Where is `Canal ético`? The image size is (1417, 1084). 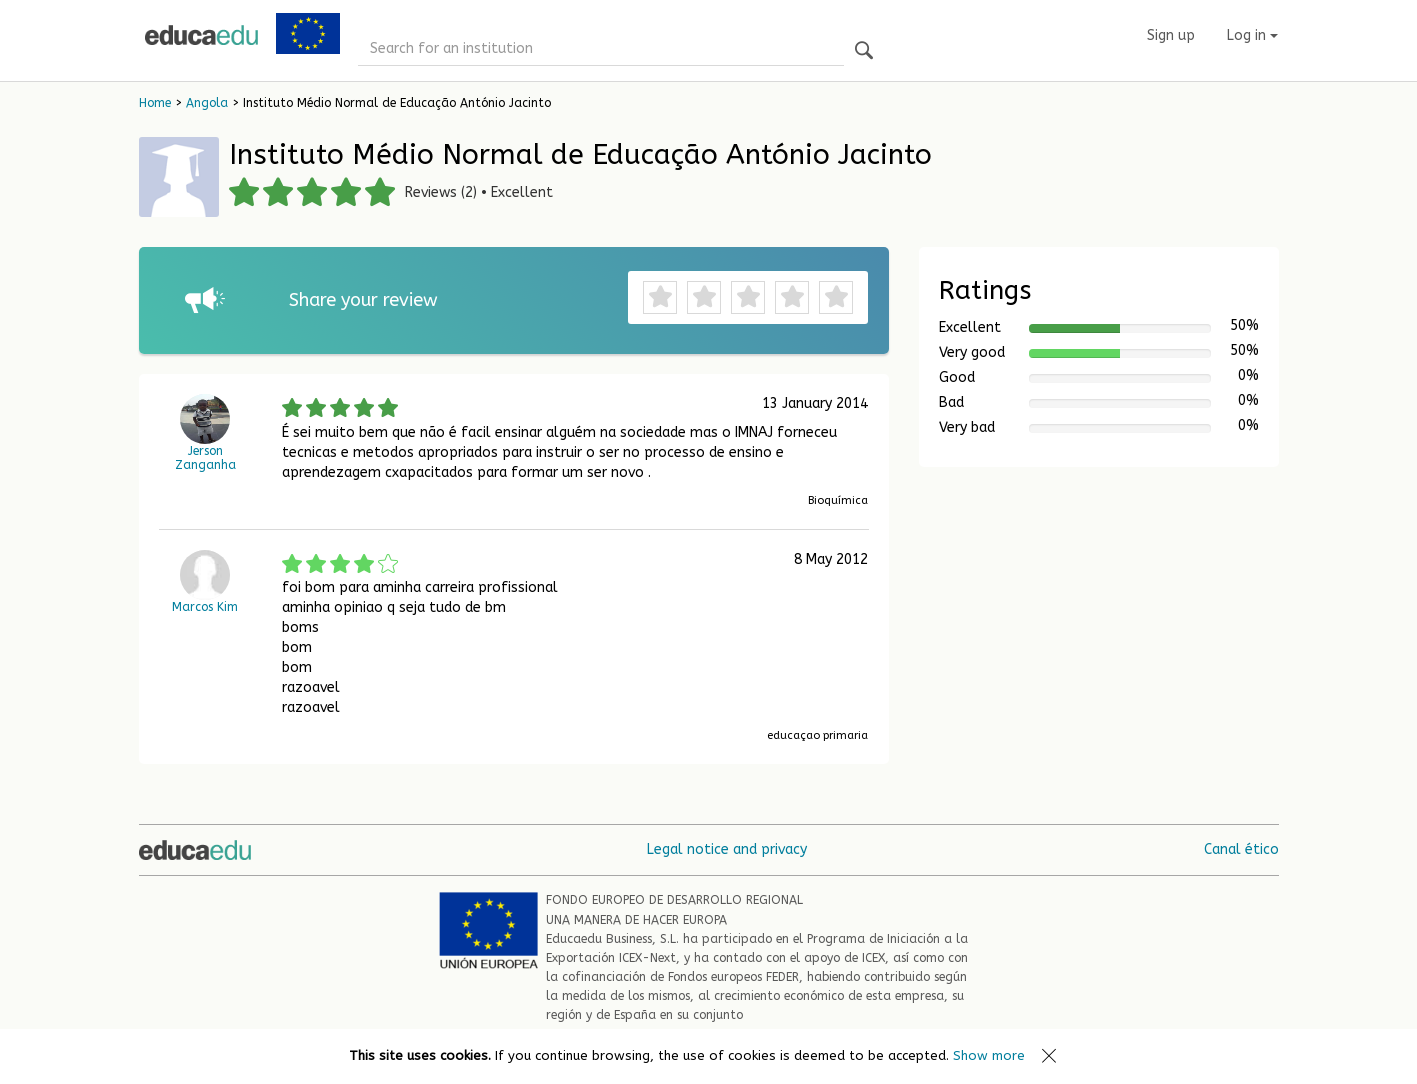
Canal ético is located at coordinates (1241, 849).